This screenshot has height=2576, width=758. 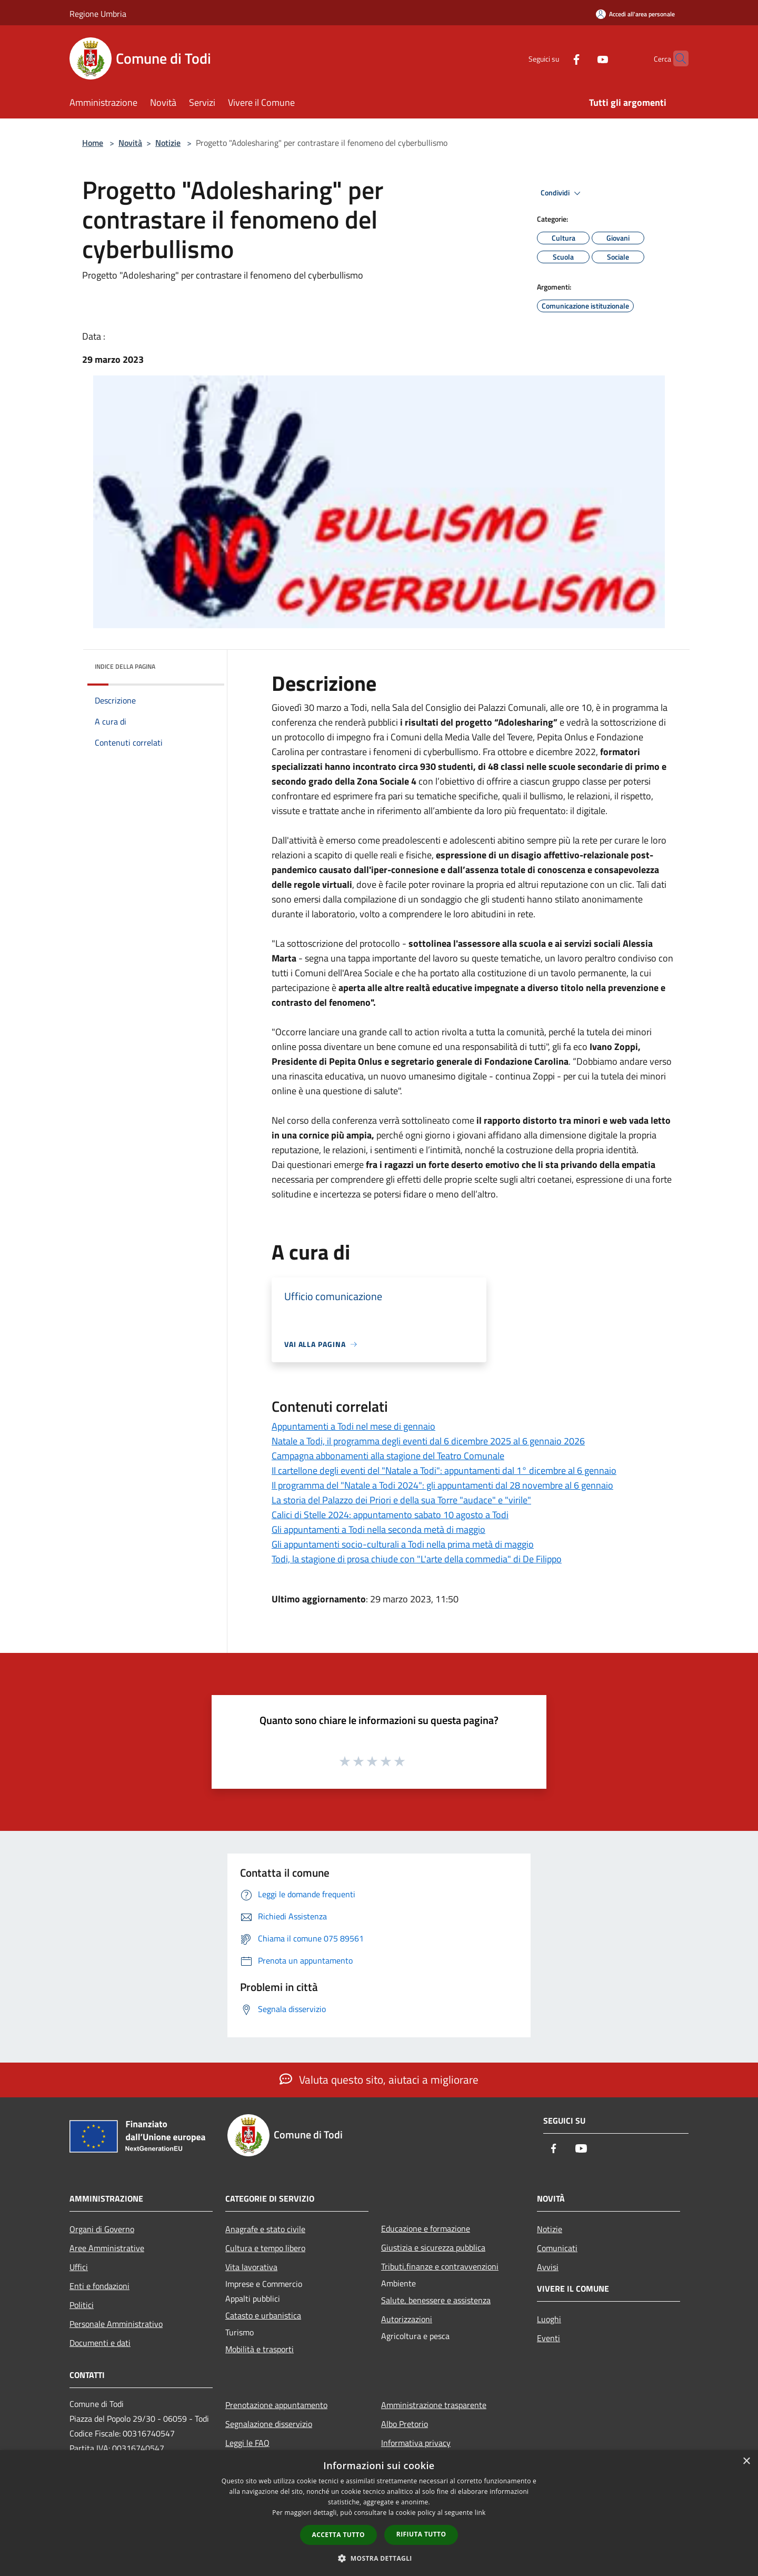 What do you see at coordinates (416, 2442) in the screenshot?
I see `Informativa privacy` at bounding box center [416, 2442].